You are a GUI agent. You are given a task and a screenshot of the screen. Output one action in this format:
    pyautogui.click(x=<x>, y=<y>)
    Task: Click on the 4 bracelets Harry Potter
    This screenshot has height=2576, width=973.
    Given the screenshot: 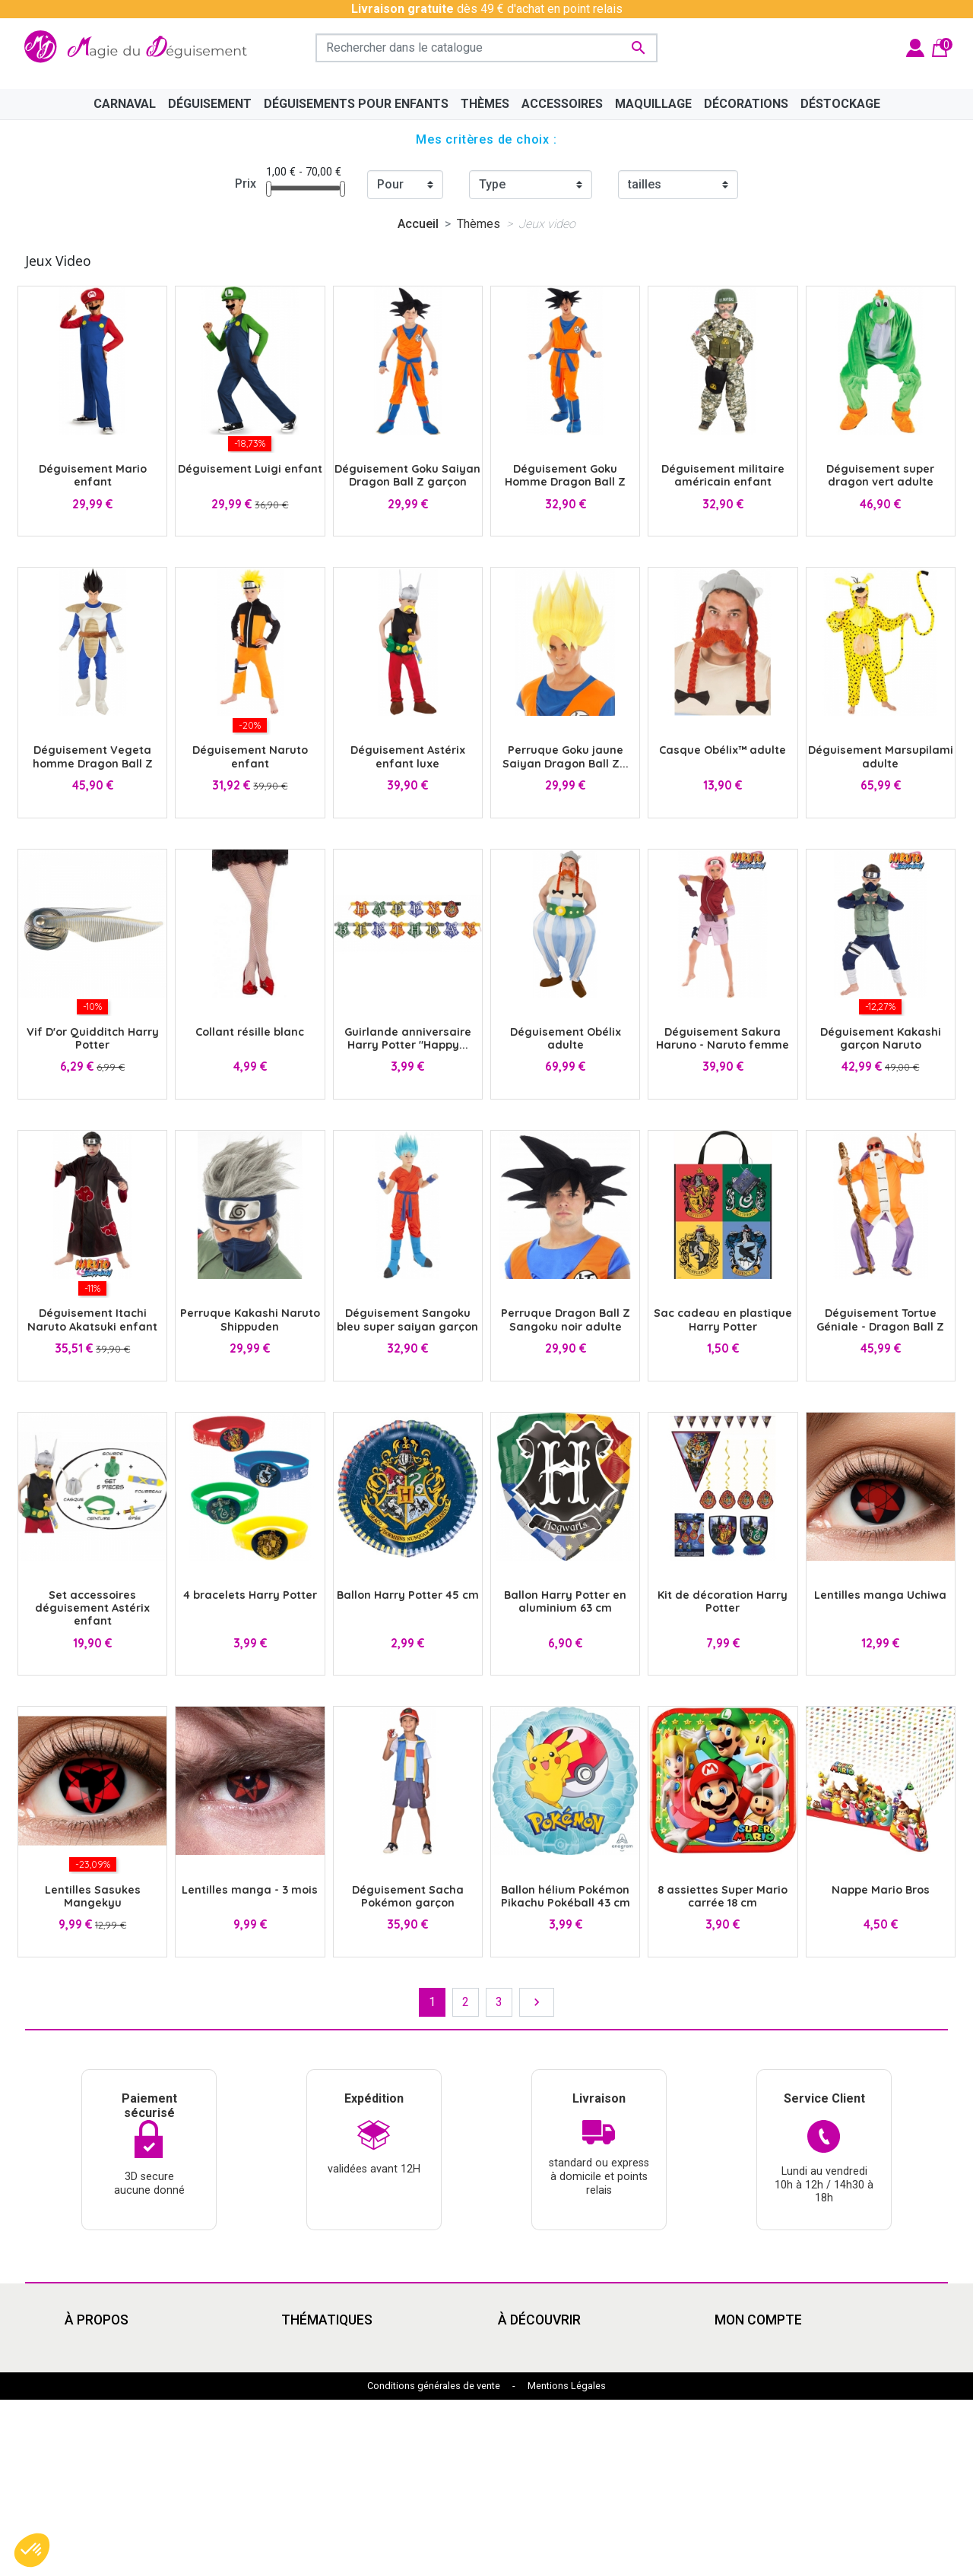 What is the action you would take?
    pyautogui.click(x=250, y=1595)
    